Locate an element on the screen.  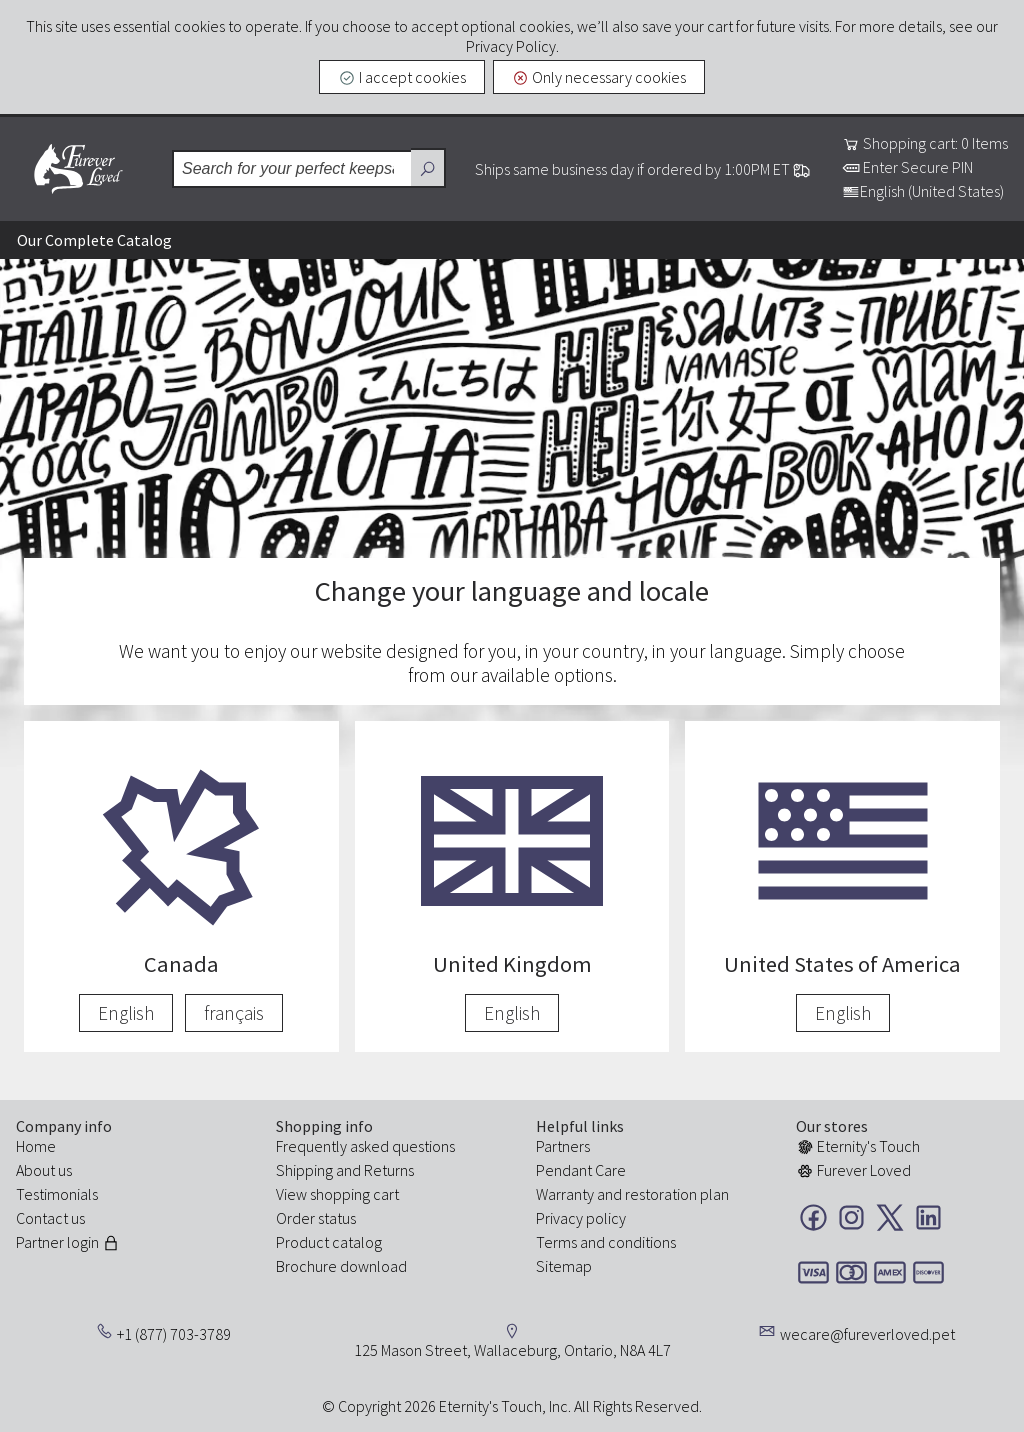
wecare@fureverloved.pet is located at coordinates (867, 1334).